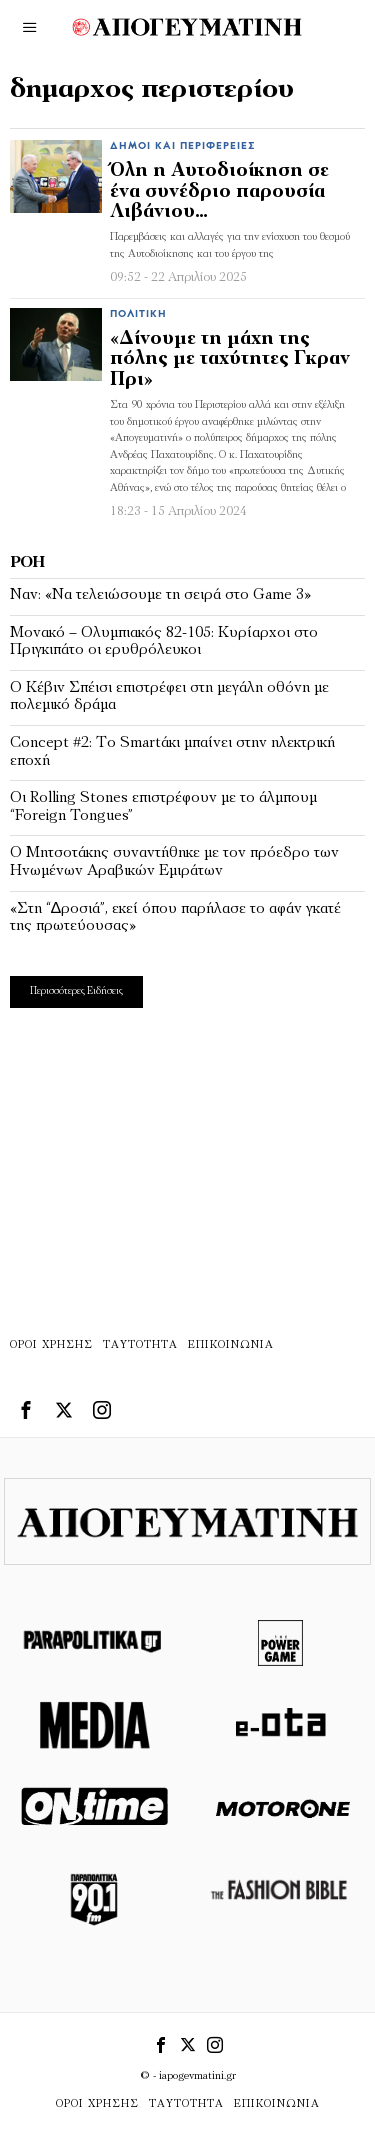  What do you see at coordinates (219, 192) in the screenshot?
I see `Όλη η Αυτοδιοίκηση σε ένα συνέδριο παρουσία Λιβάνιου…` at bounding box center [219, 192].